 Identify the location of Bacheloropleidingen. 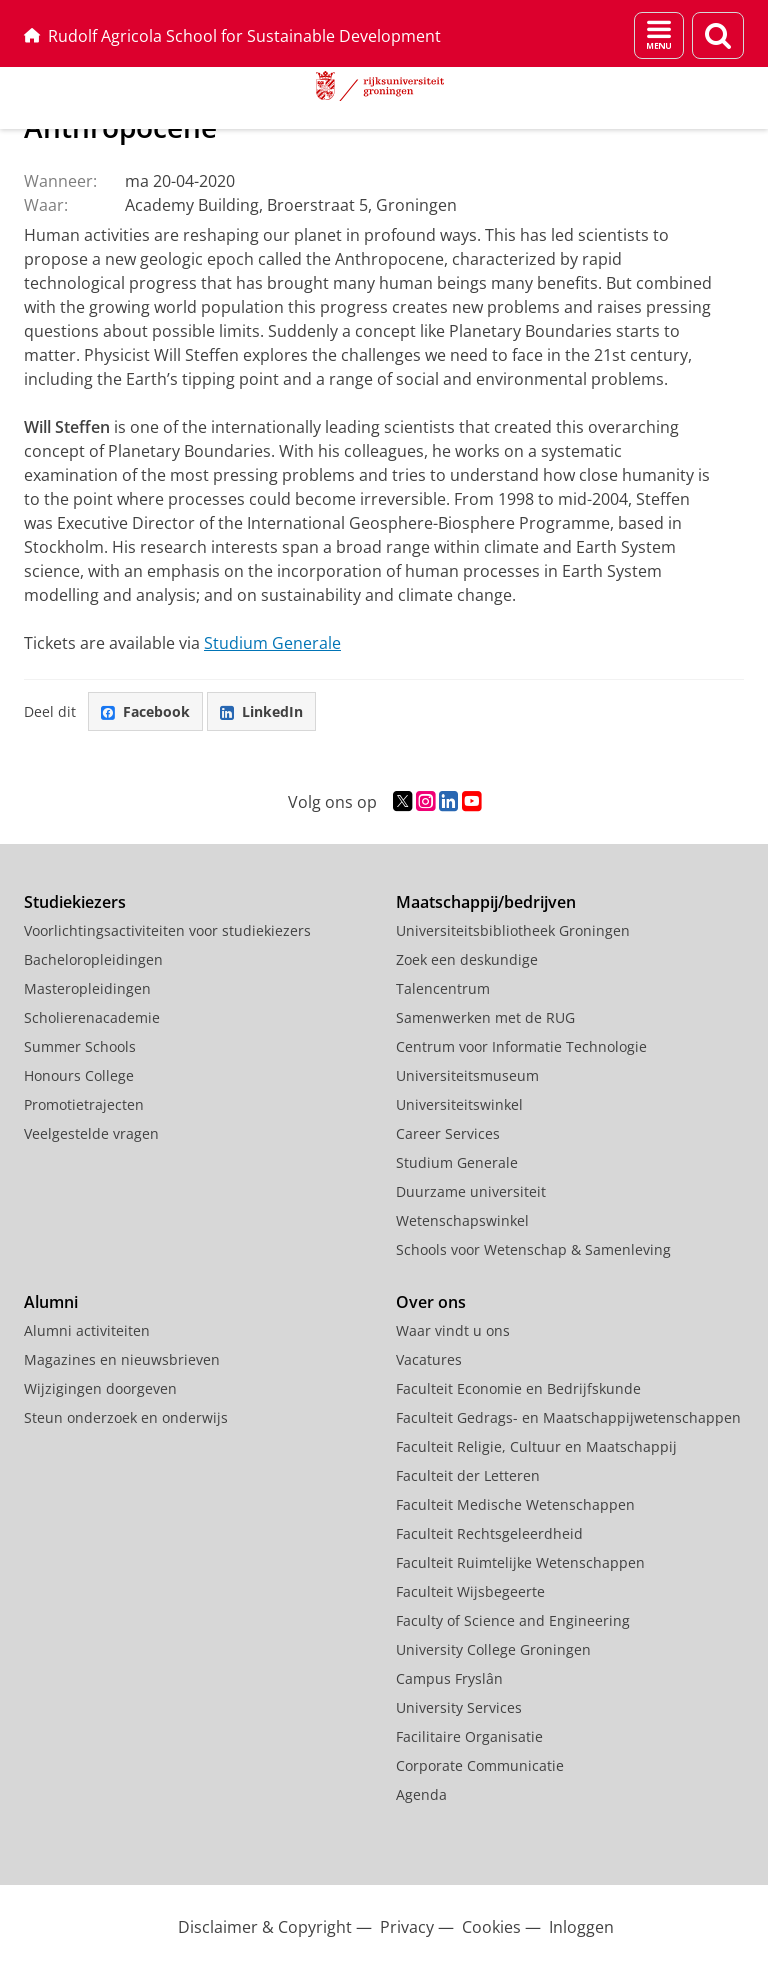
(93, 959).